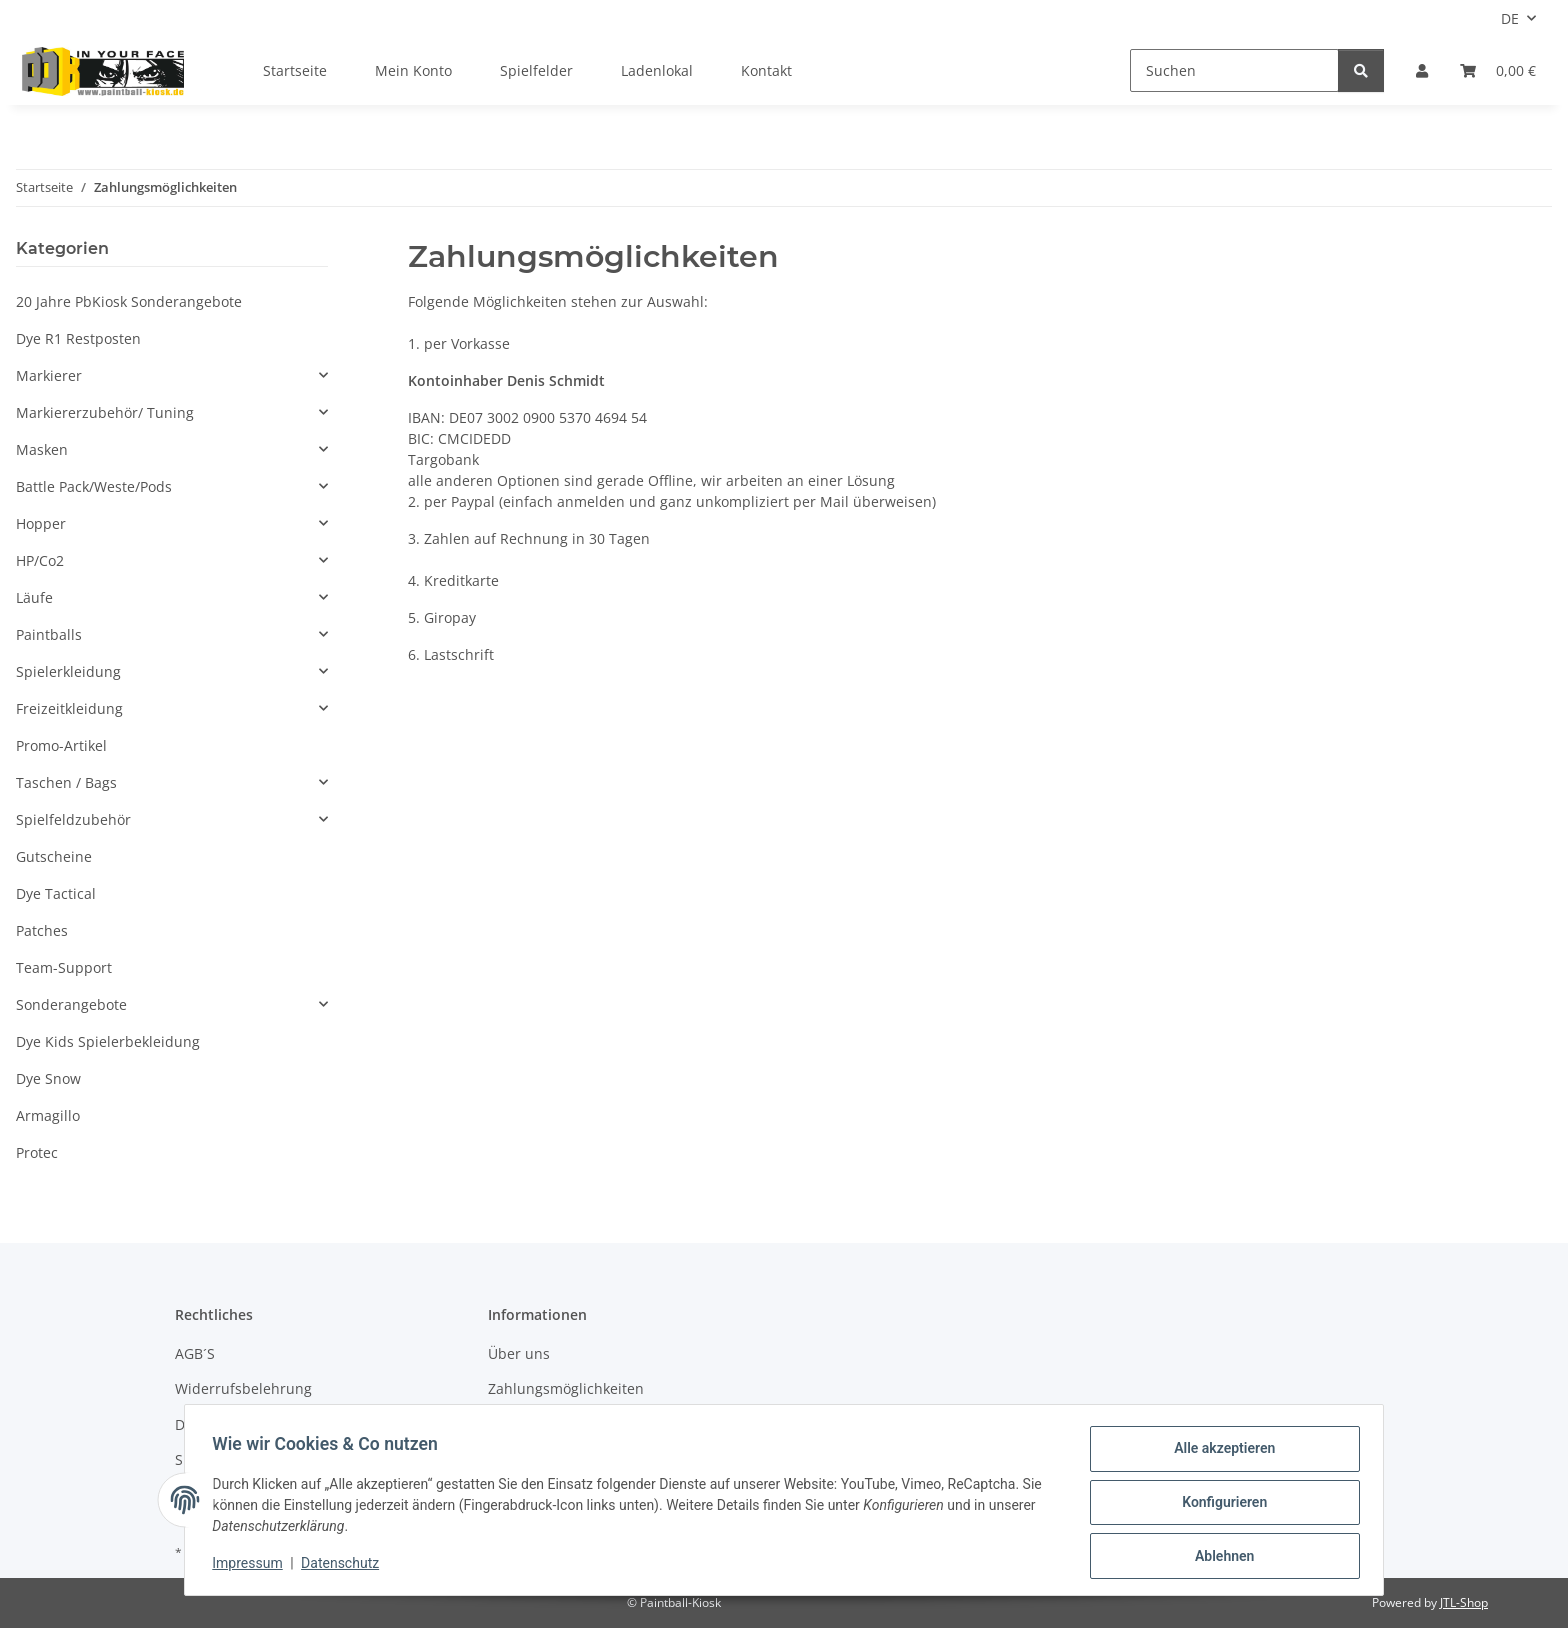 The height and width of the screenshot is (1628, 1568). I want to click on Dye Kids Spielerbekleidung, so click(108, 1041).